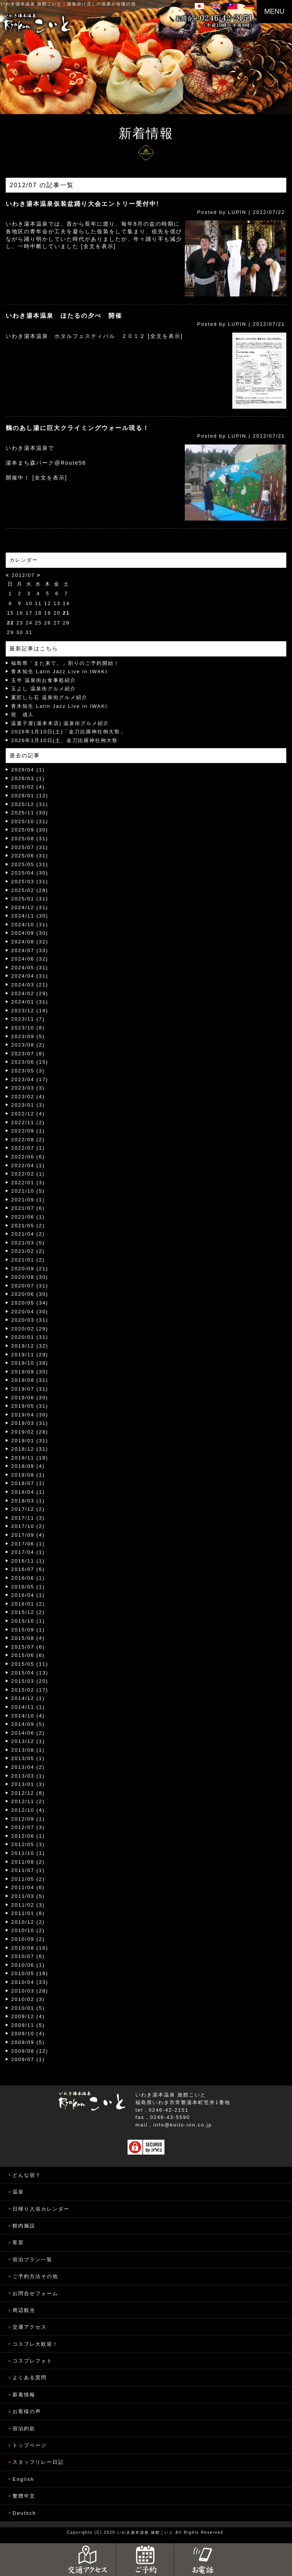  I want to click on 2019/05 (31), so click(29, 1406).